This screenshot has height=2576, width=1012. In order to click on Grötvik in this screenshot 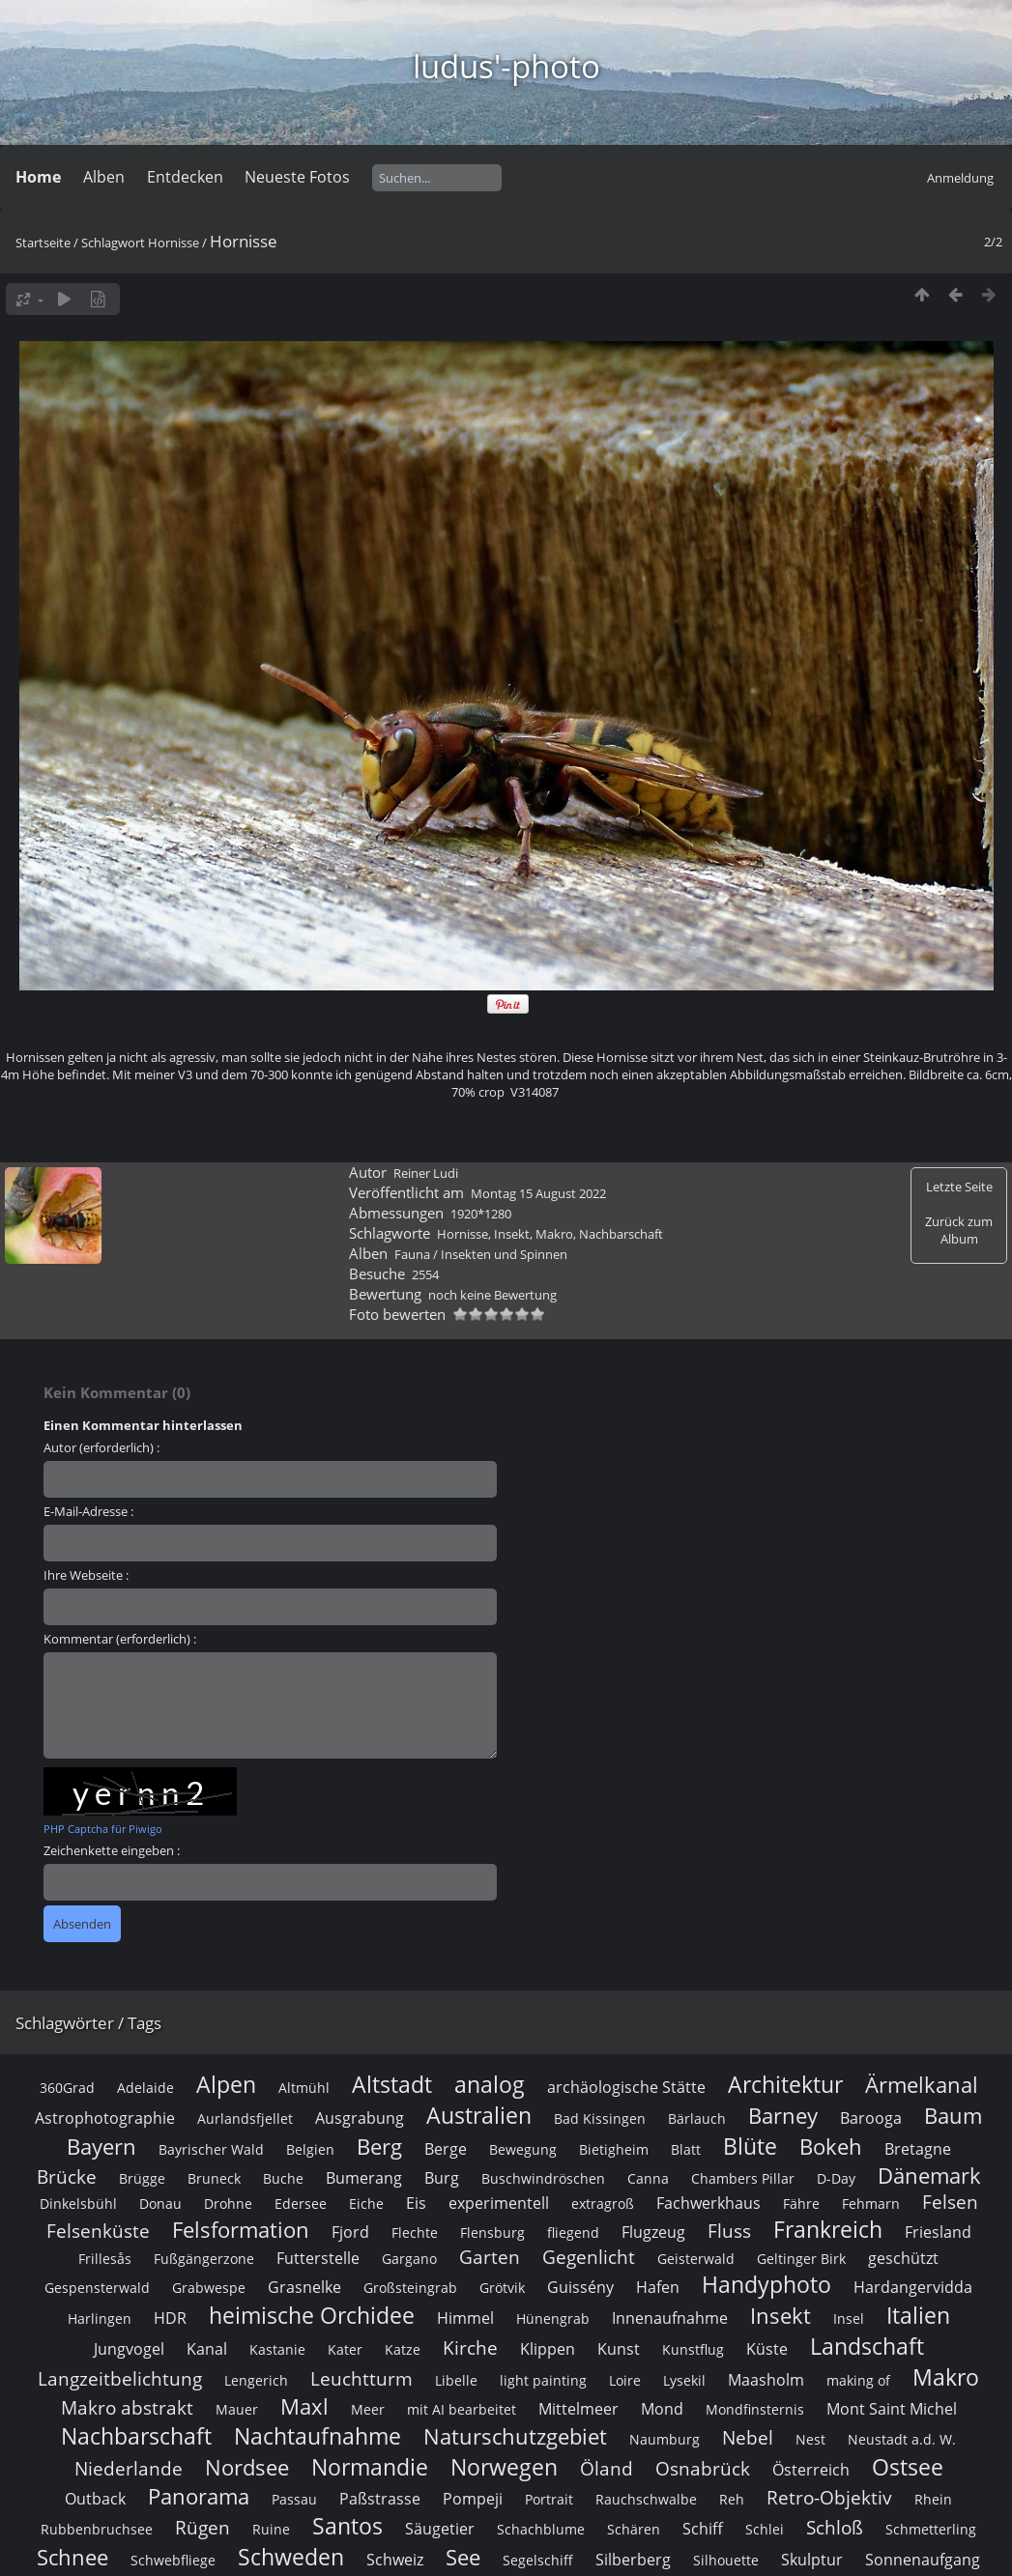, I will do `click(502, 2287)`.